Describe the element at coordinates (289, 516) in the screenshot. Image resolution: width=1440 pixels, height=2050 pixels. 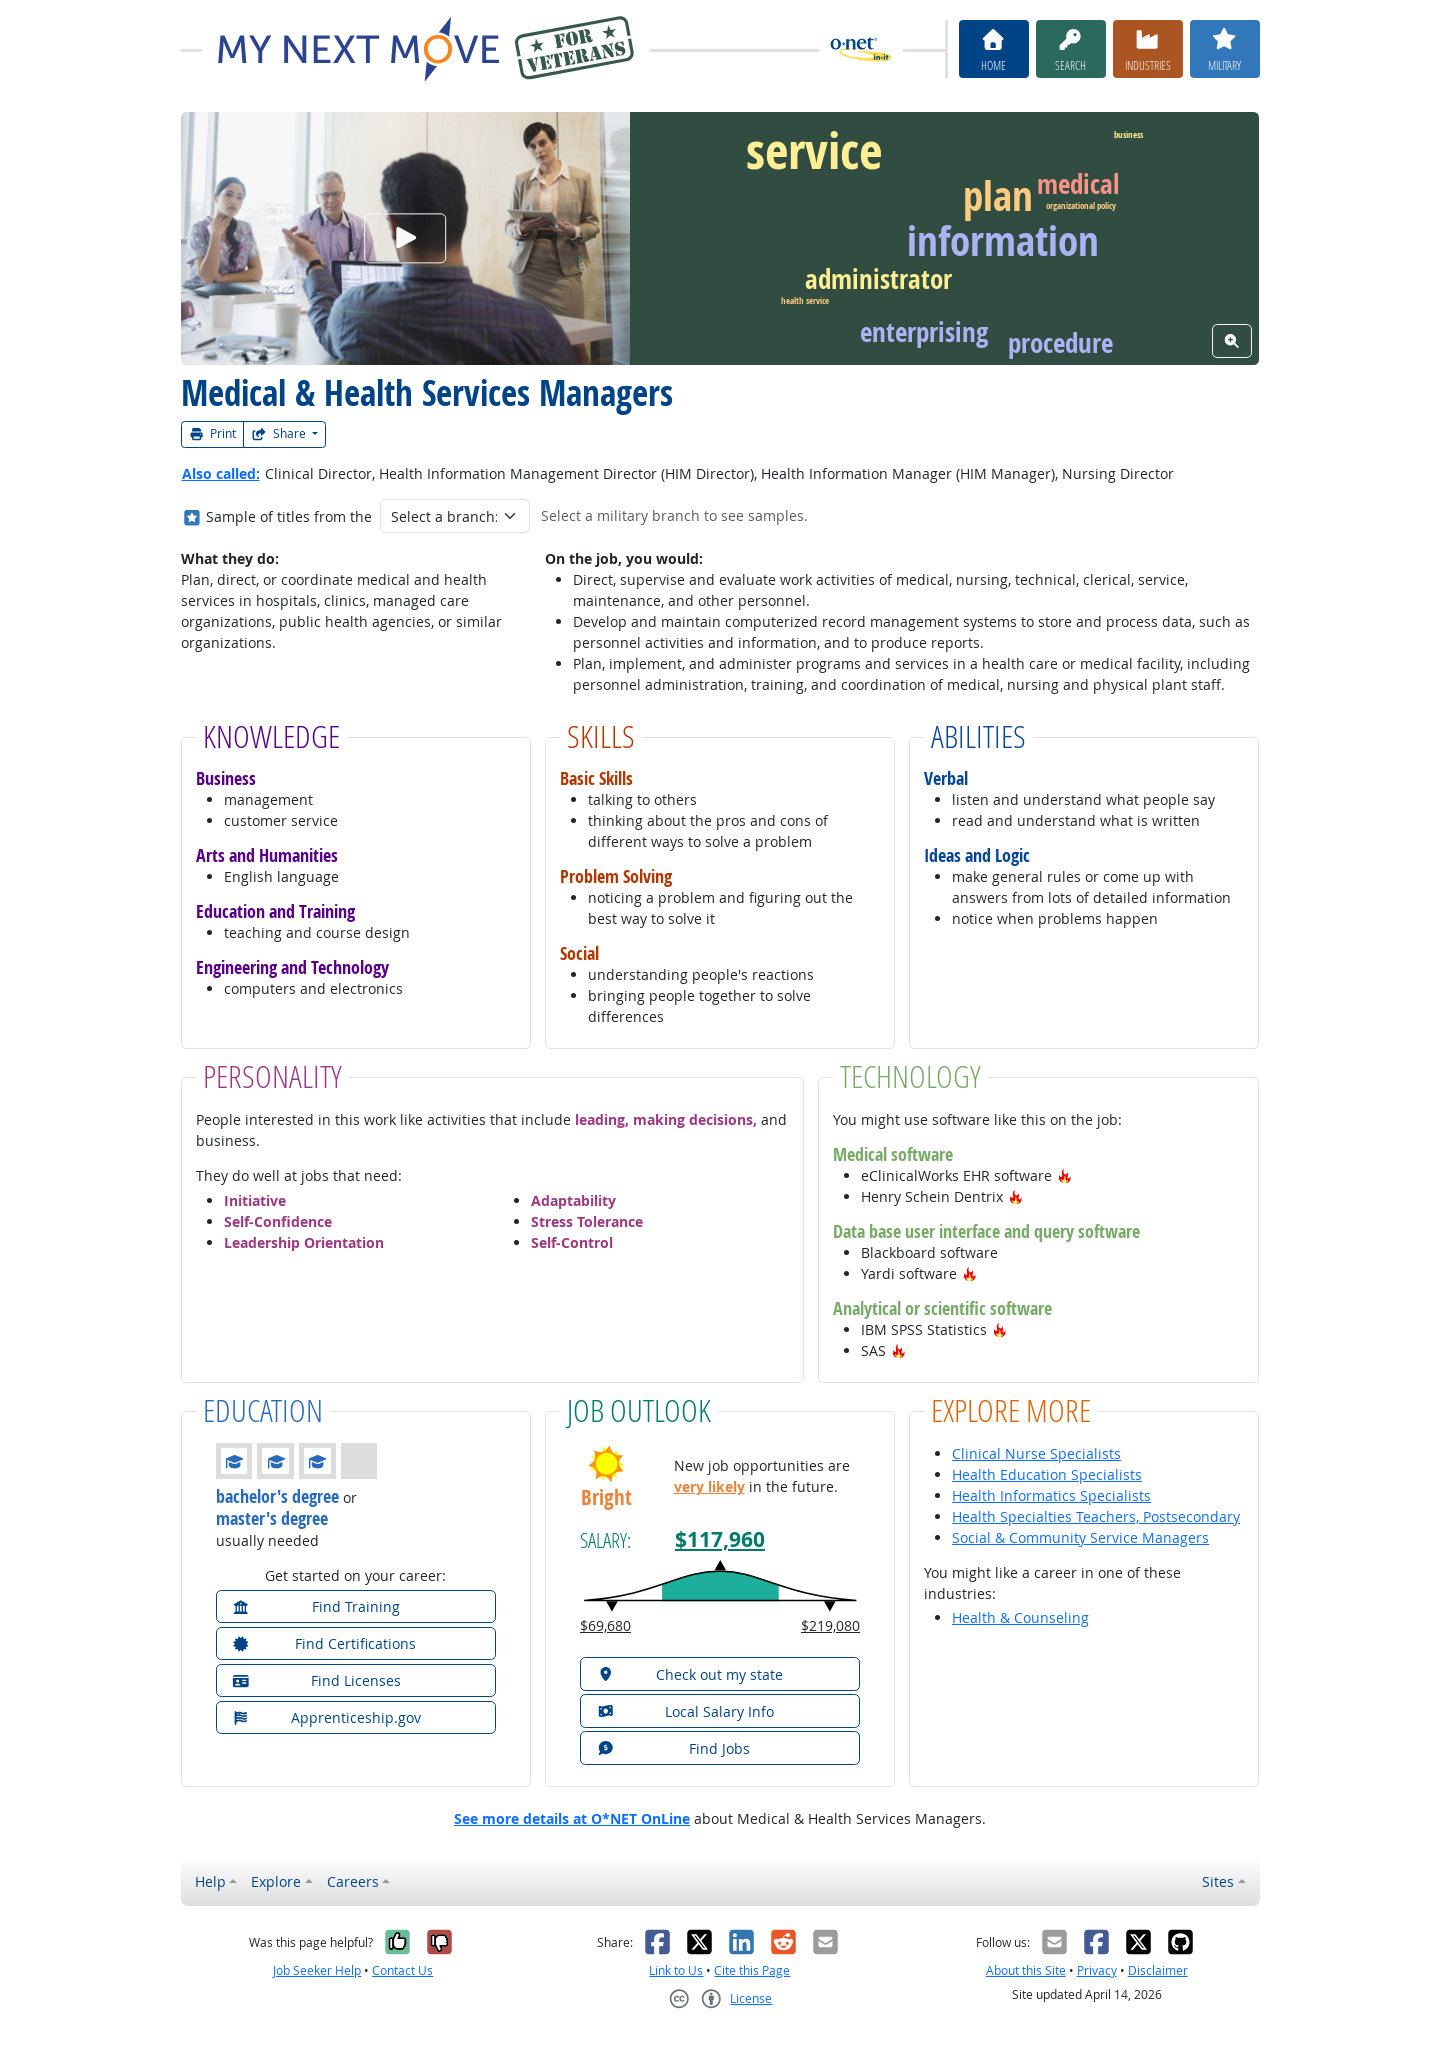
I see `Sample of titles from the` at that location.